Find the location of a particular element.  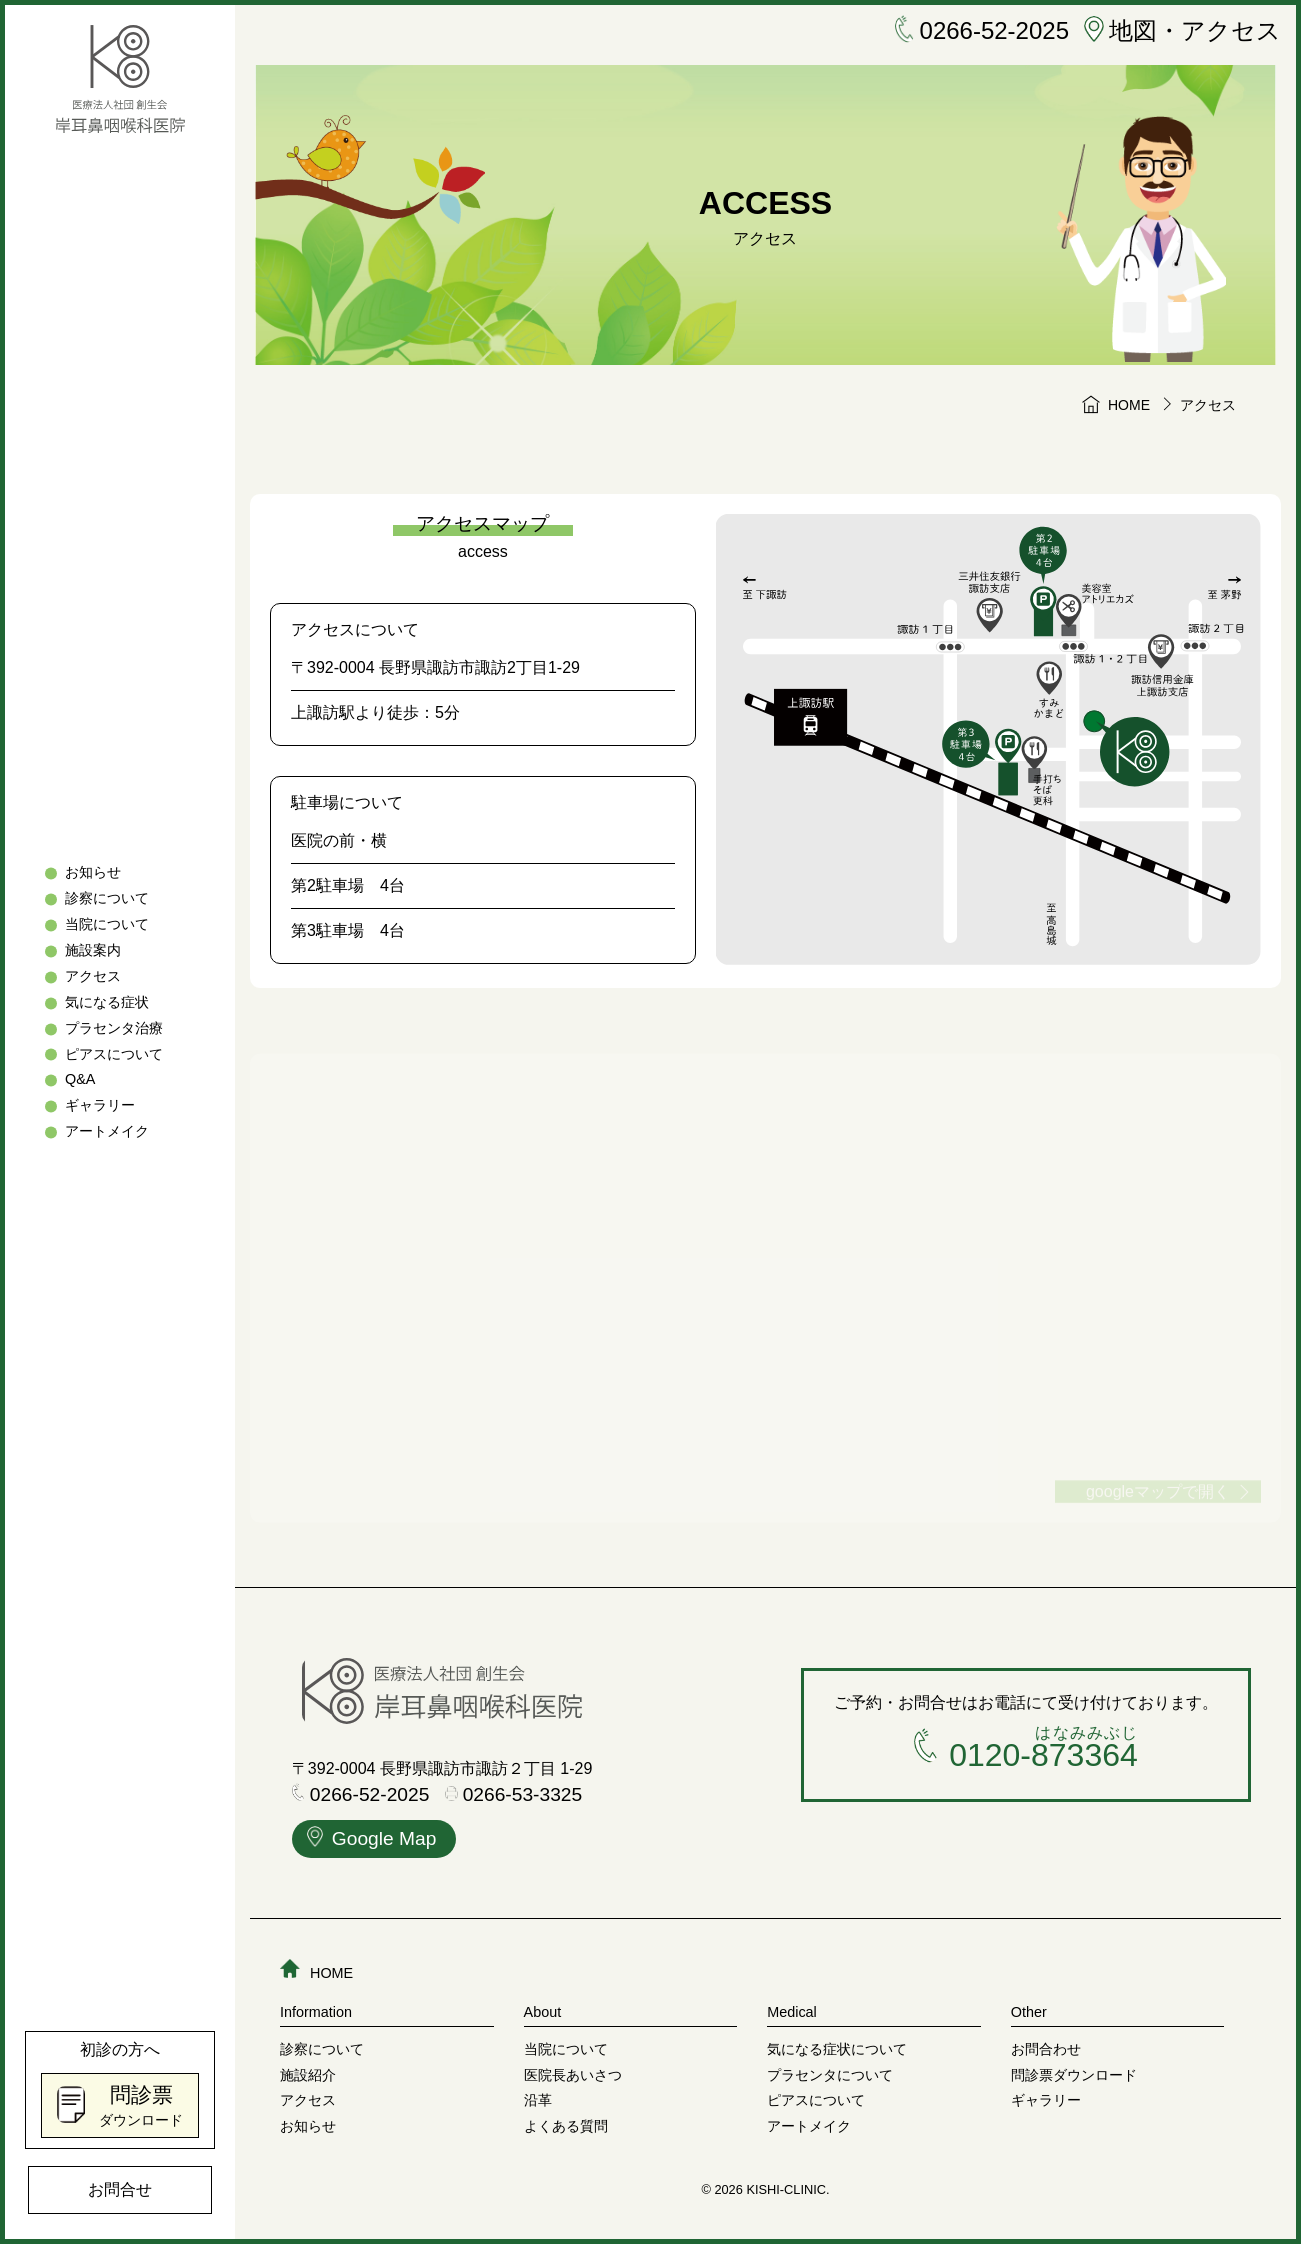

アートメイク is located at coordinates (107, 1132).